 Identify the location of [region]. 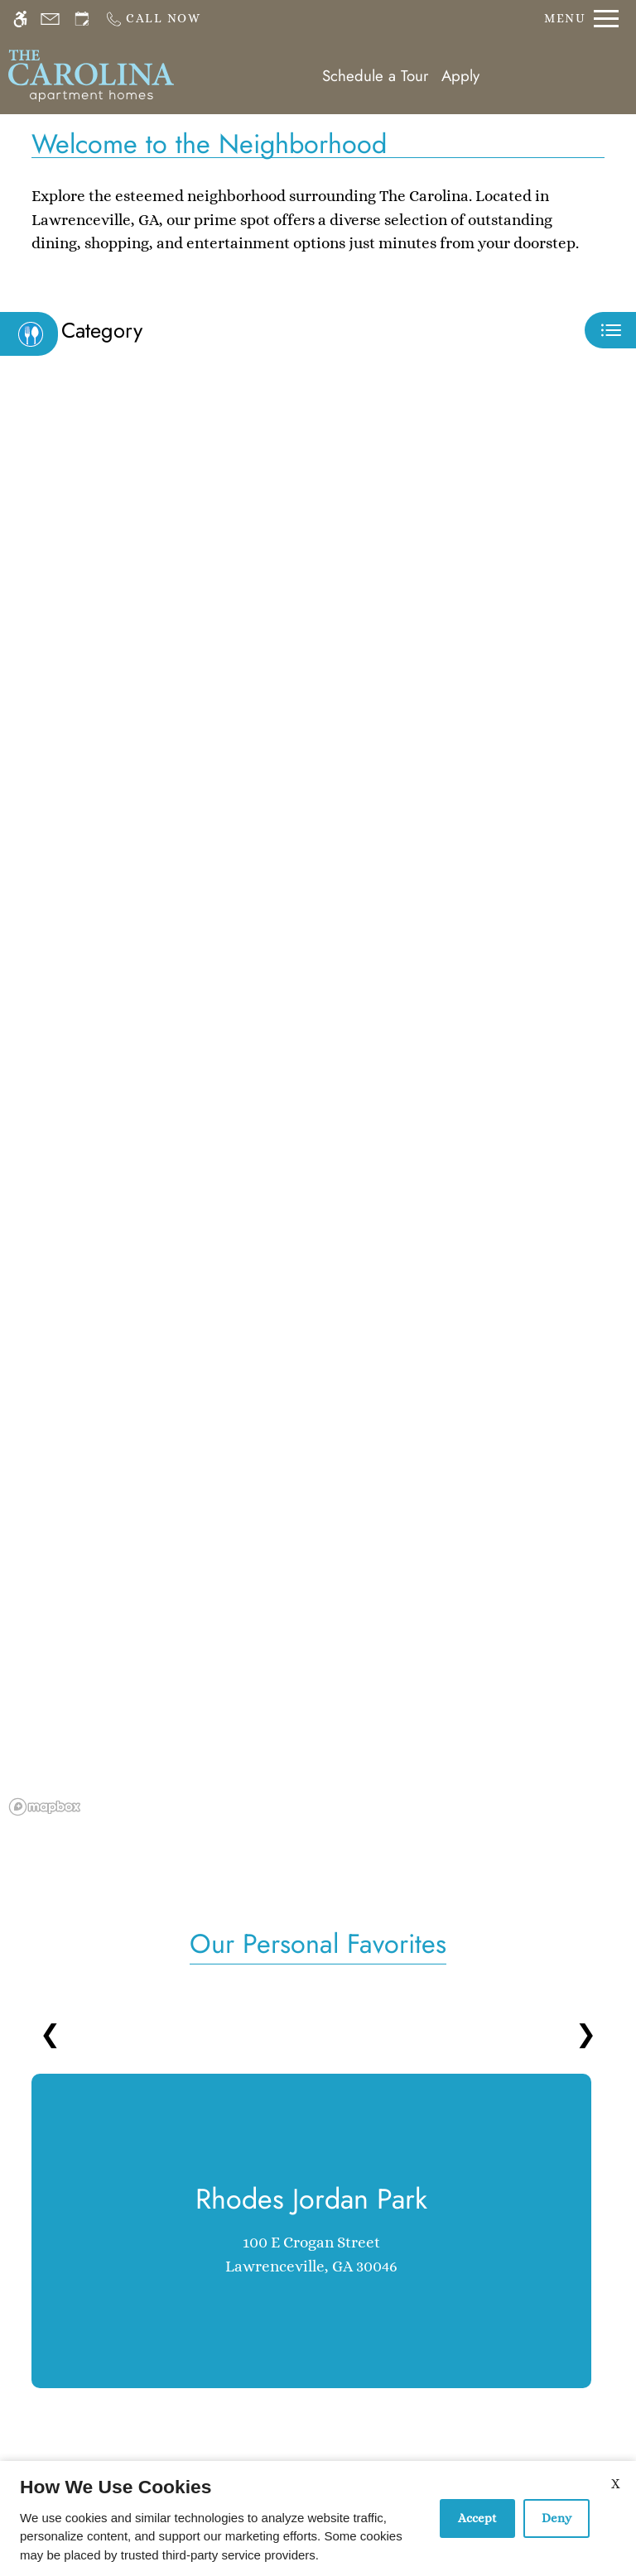
(318, 1105).